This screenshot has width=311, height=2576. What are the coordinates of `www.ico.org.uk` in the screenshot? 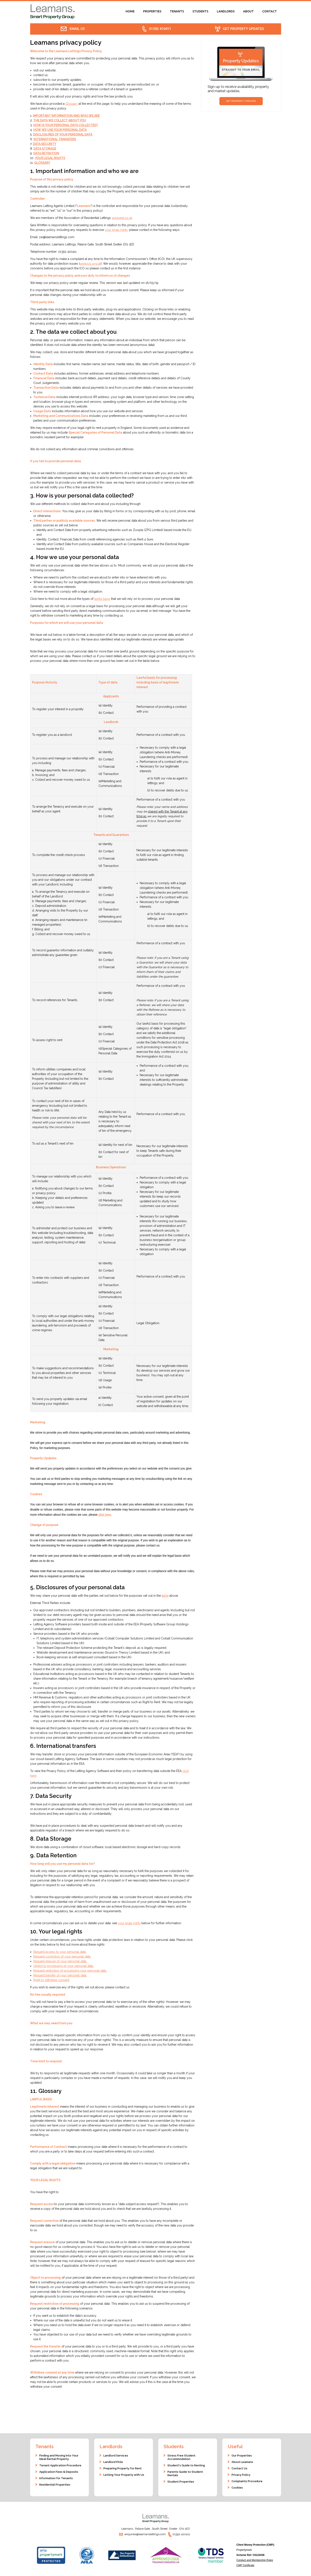 It's located at (90, 263).